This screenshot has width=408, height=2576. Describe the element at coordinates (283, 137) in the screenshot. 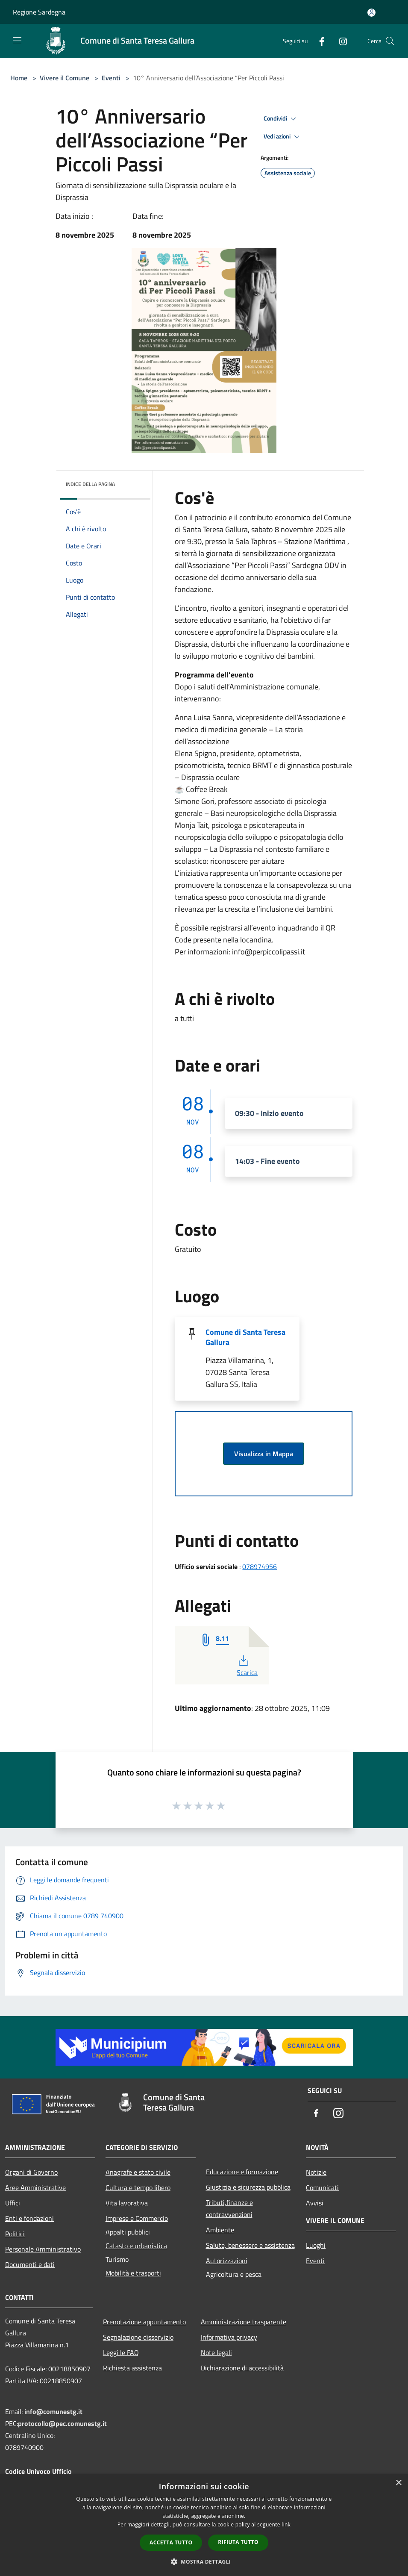

I see `Vedi azioni` at that location.